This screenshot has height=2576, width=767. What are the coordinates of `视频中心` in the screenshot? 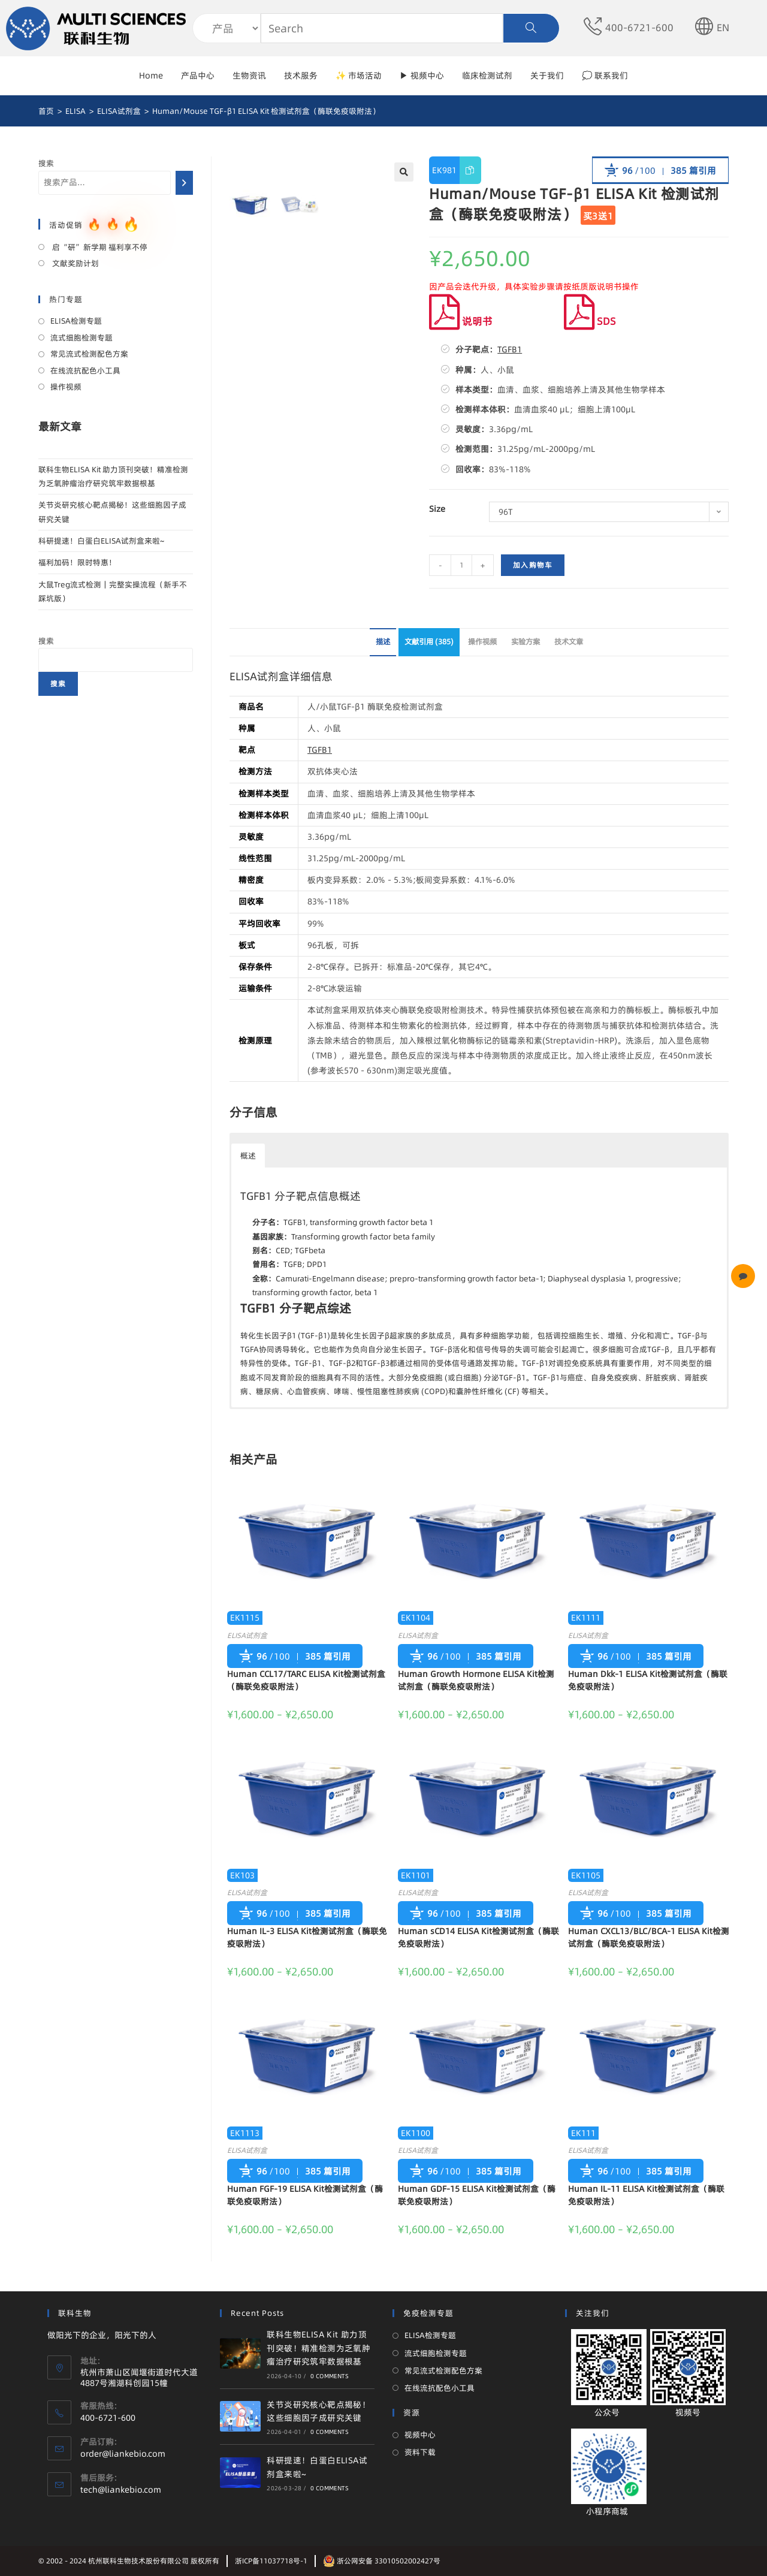 It's located at (420, 2434).